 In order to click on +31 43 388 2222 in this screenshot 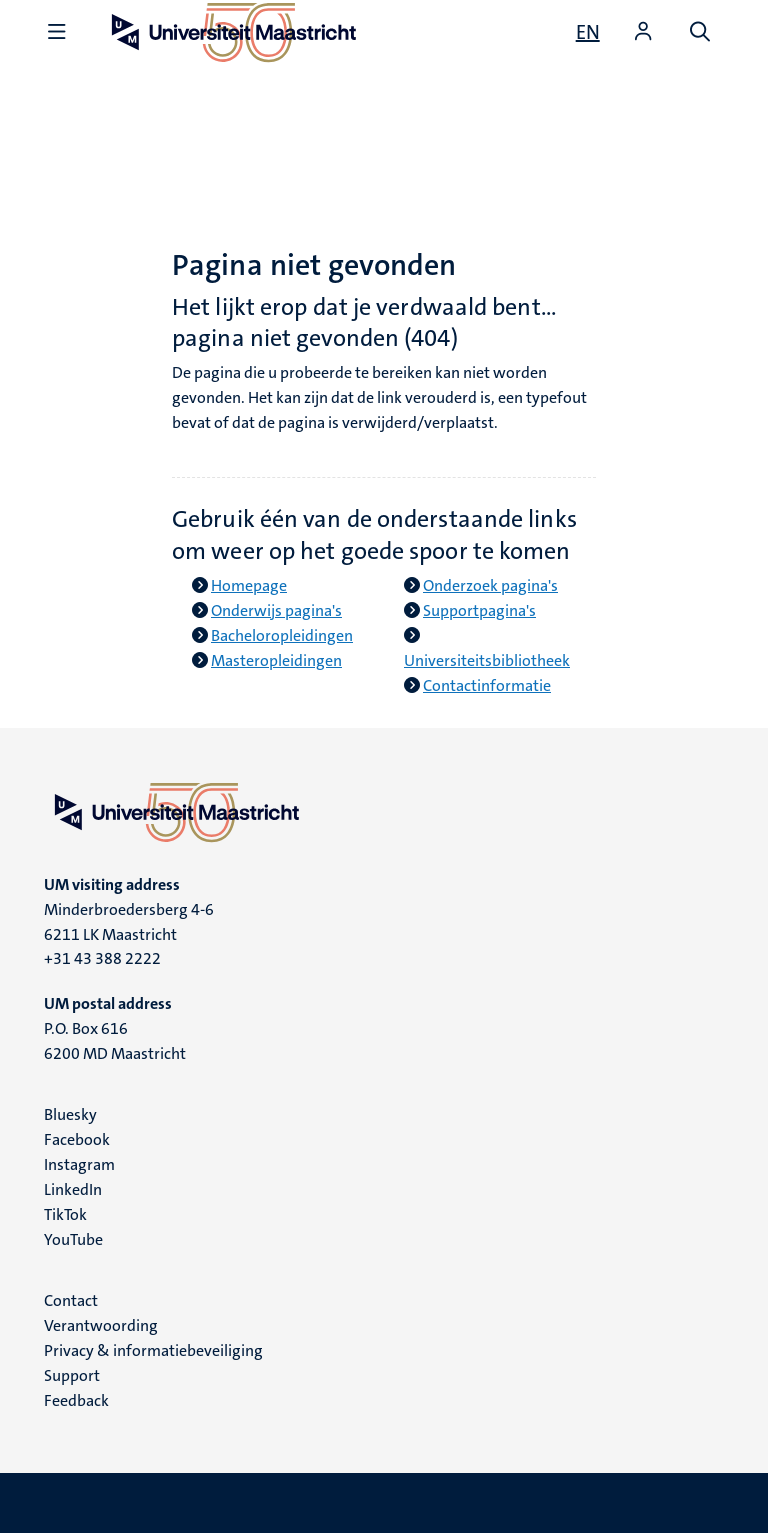, I will do `click(102, 958)`.